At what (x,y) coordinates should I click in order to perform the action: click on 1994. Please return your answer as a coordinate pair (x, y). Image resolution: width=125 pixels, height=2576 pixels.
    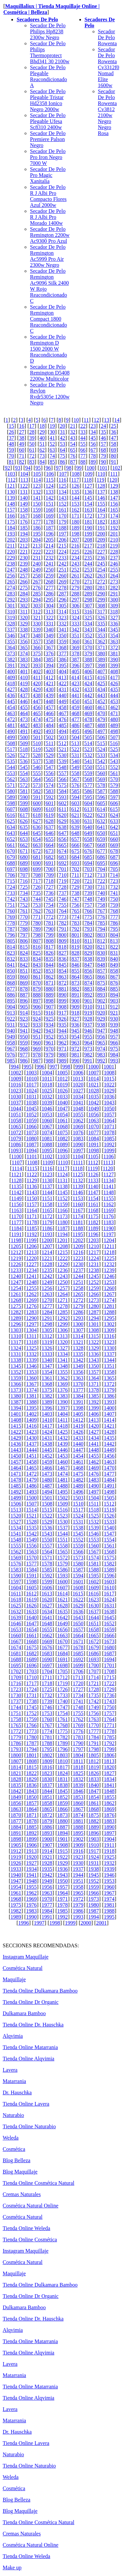
    Looking at the image, I should click on (93, 1917).